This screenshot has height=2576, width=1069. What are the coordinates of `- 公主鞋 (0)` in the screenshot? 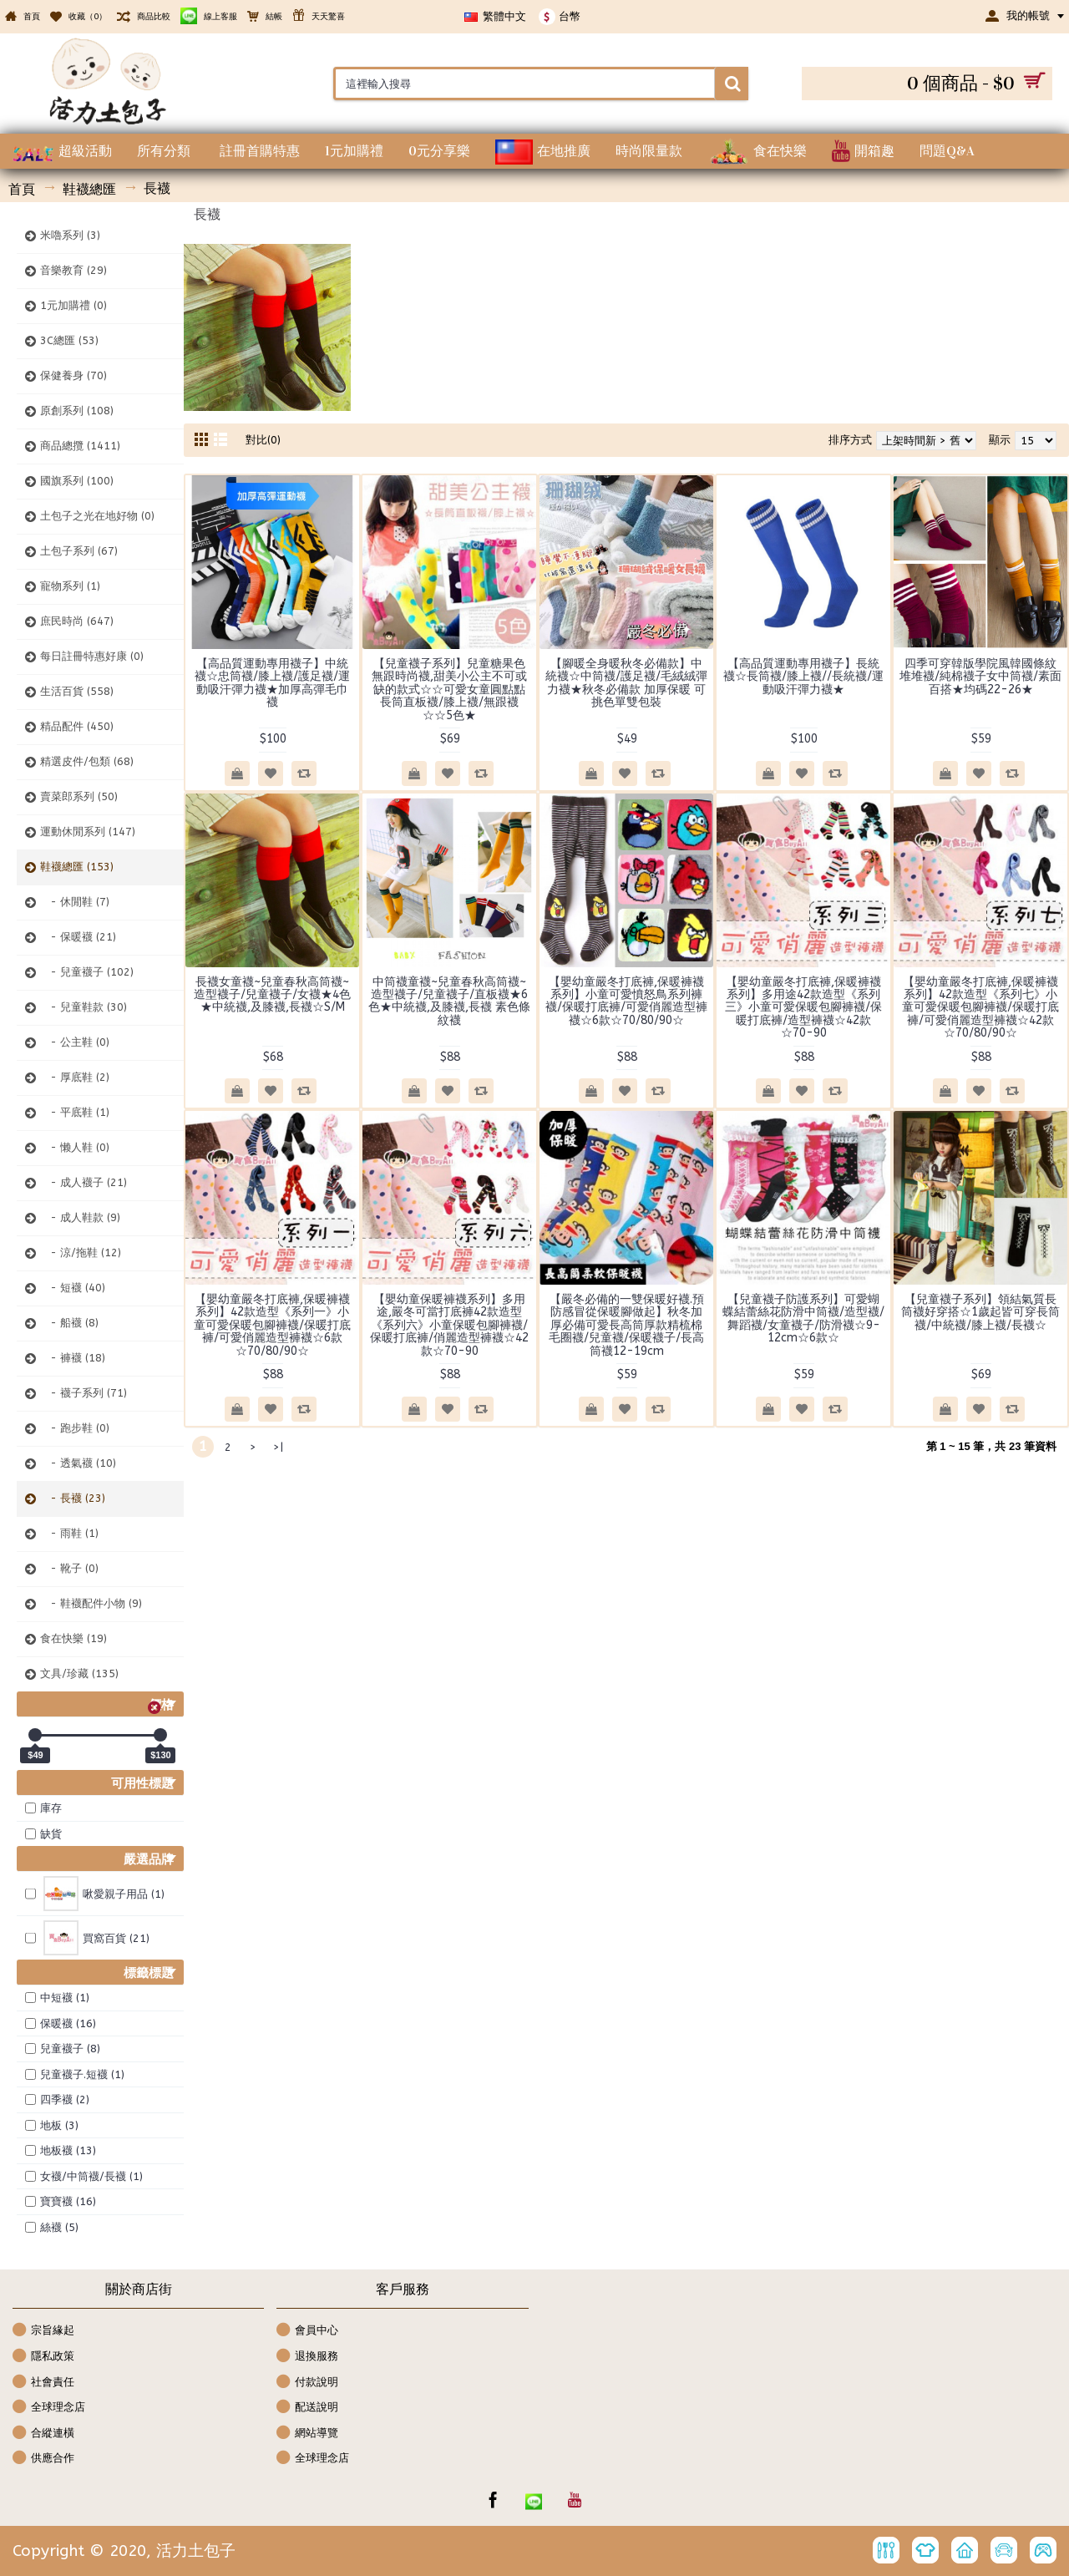 It's located at (74, 1042).